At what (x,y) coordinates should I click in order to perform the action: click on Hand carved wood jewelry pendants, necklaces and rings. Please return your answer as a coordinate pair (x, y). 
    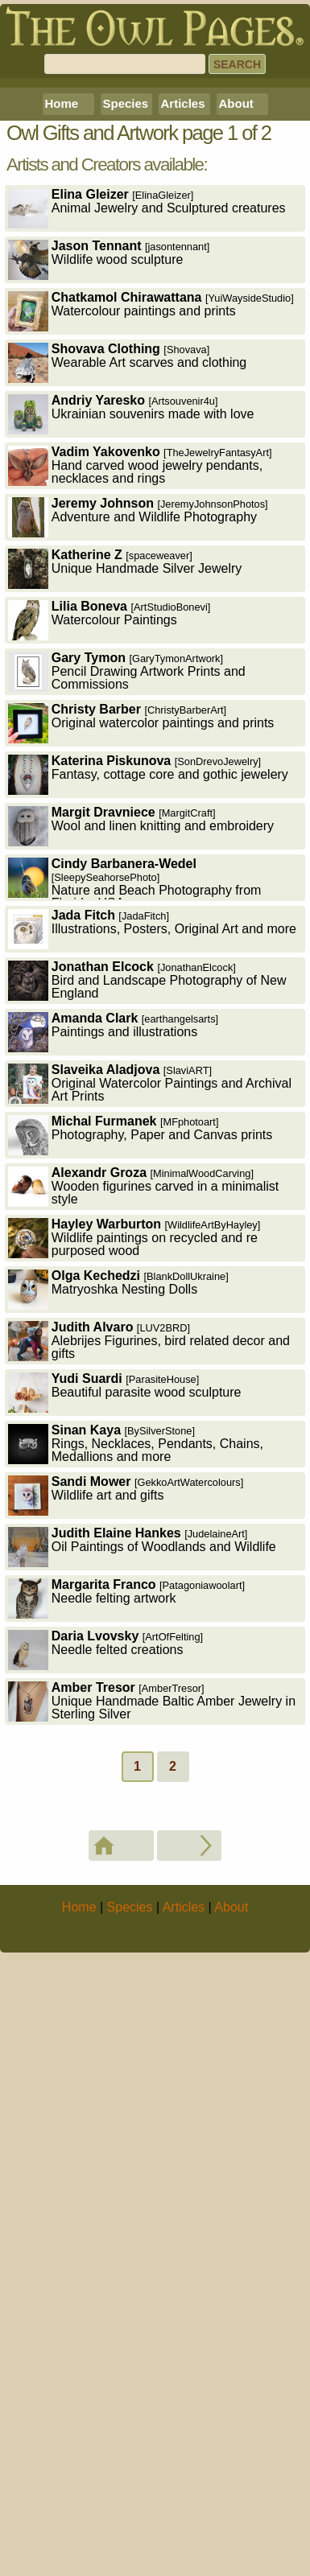
    Looking at the image, I should click on (140, 775).